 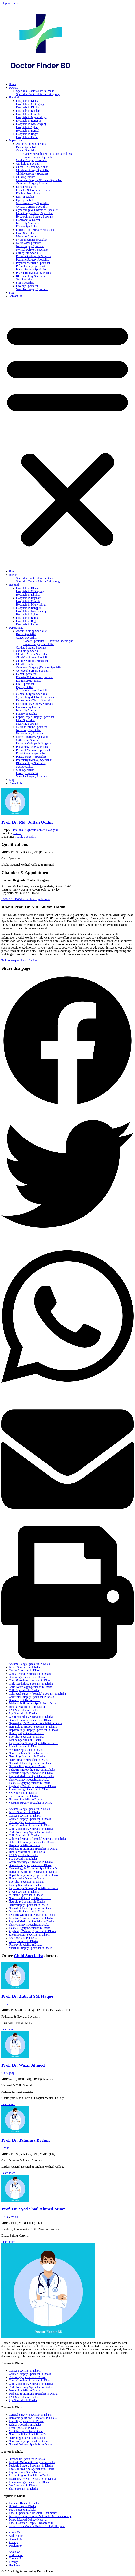 What do you see at coordinates (27, 1996) in the screenshot?
I see `Prof. Dr. Zabrul SM Haque` at bounding box center [27, 1996].